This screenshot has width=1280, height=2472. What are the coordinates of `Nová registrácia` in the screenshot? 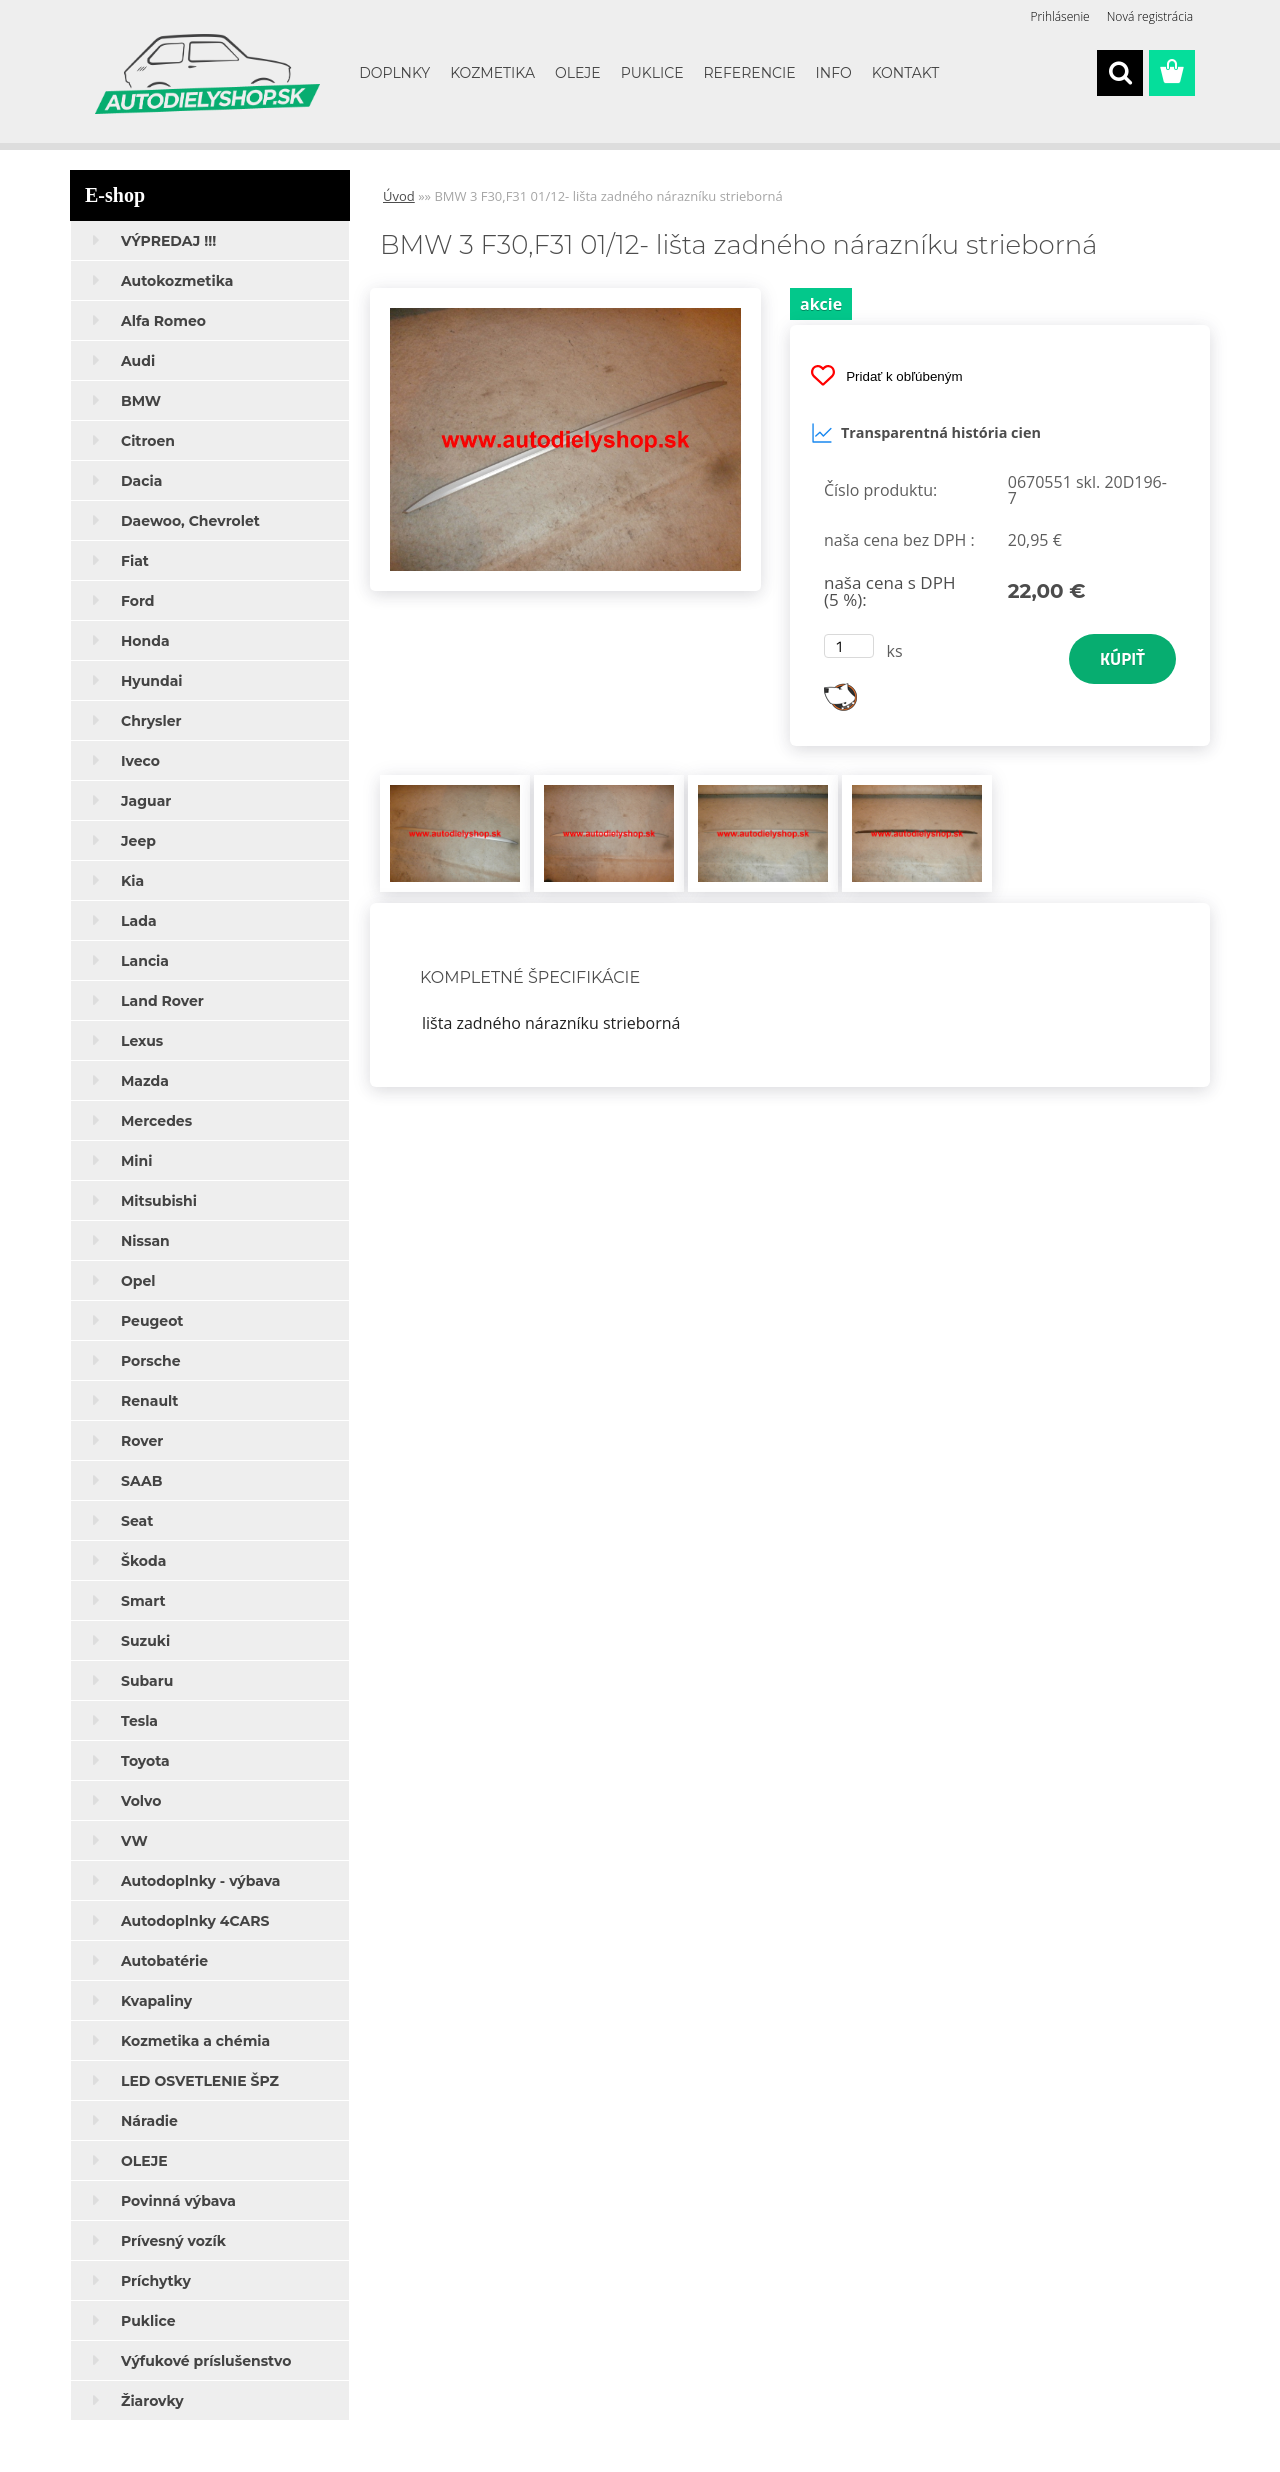 It's located at (1150, 16).